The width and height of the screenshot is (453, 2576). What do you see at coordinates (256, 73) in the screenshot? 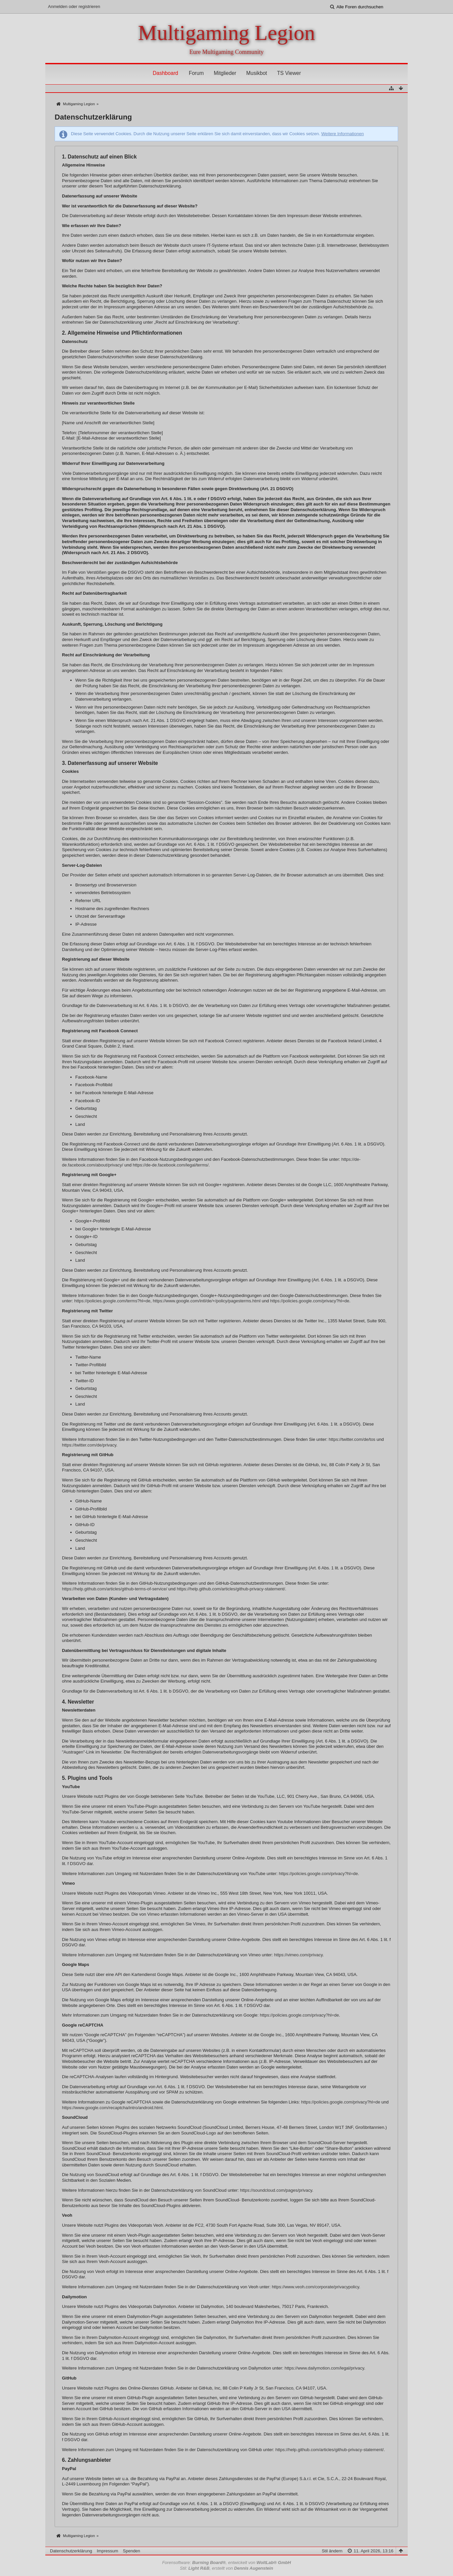
I see `Musikbot` at bounding box center [256, 73].